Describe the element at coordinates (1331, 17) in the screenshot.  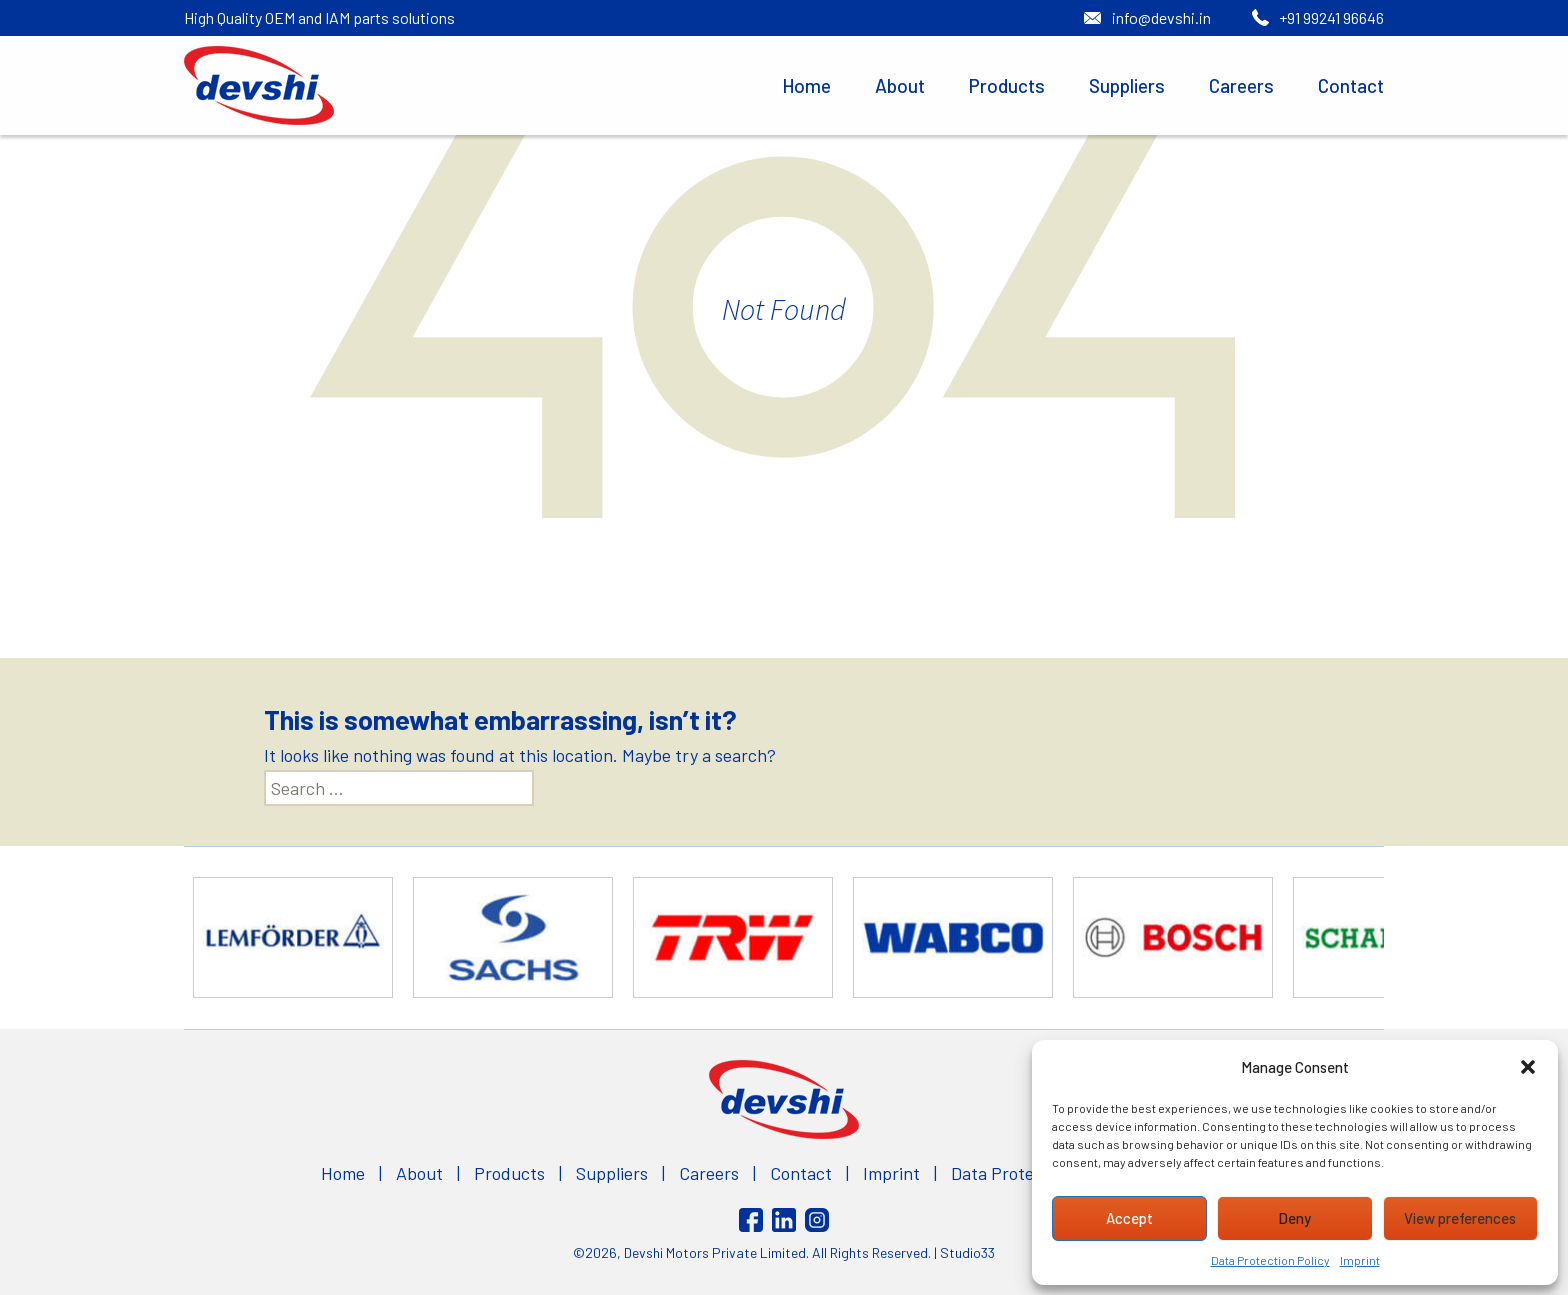
I see `+91 99241 96646` at that location.